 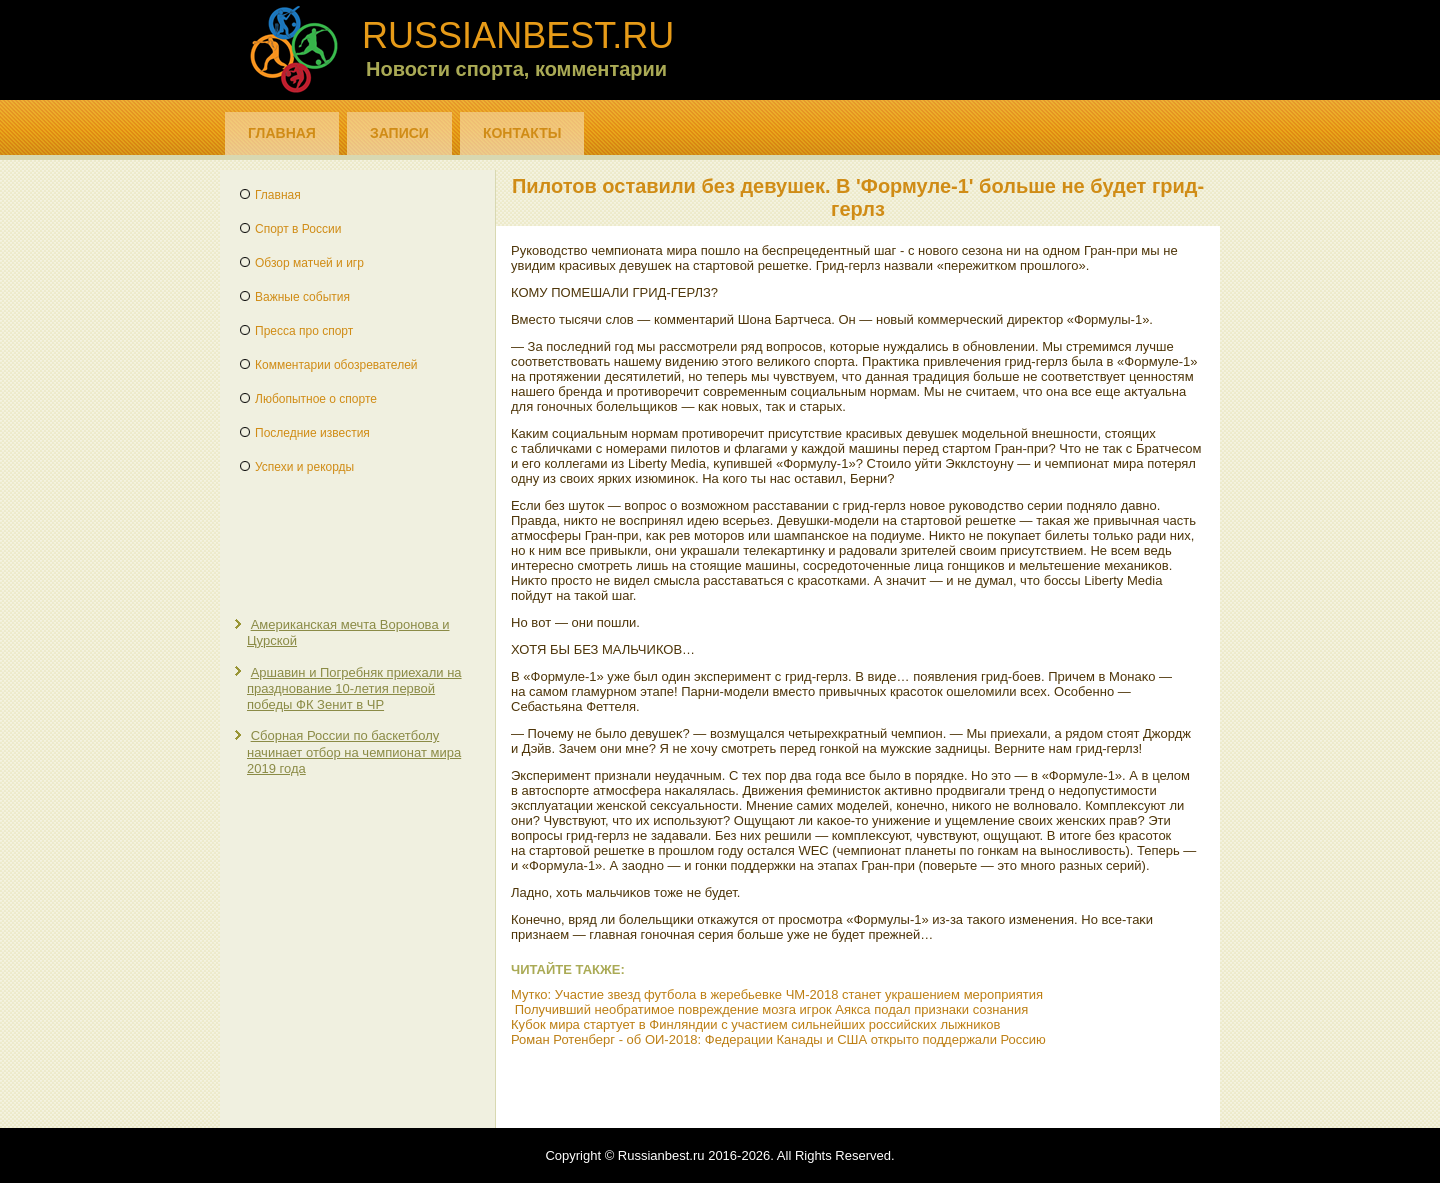 I want to click on Любопытное о спорте, so click(x=316, y=399).